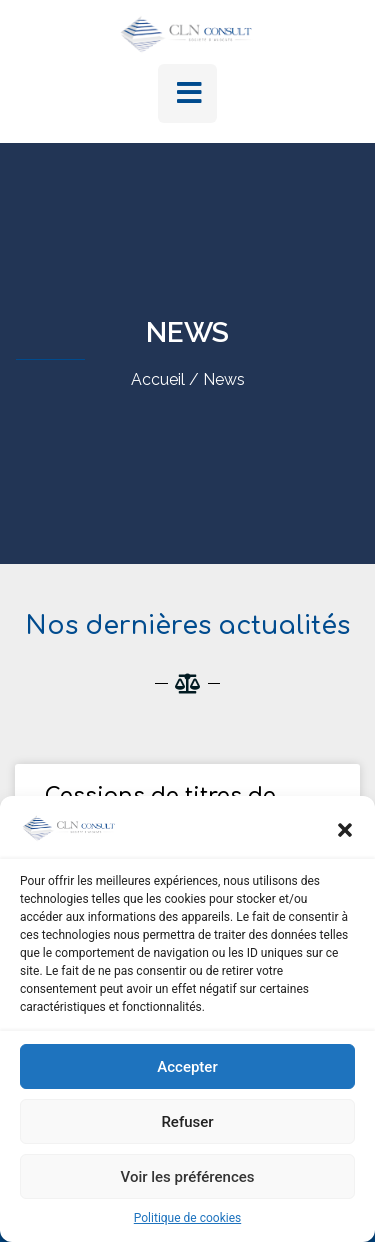 The height and width of the screenshot is (1242, 375). I want to click on Refuser, so click(187, 1122).